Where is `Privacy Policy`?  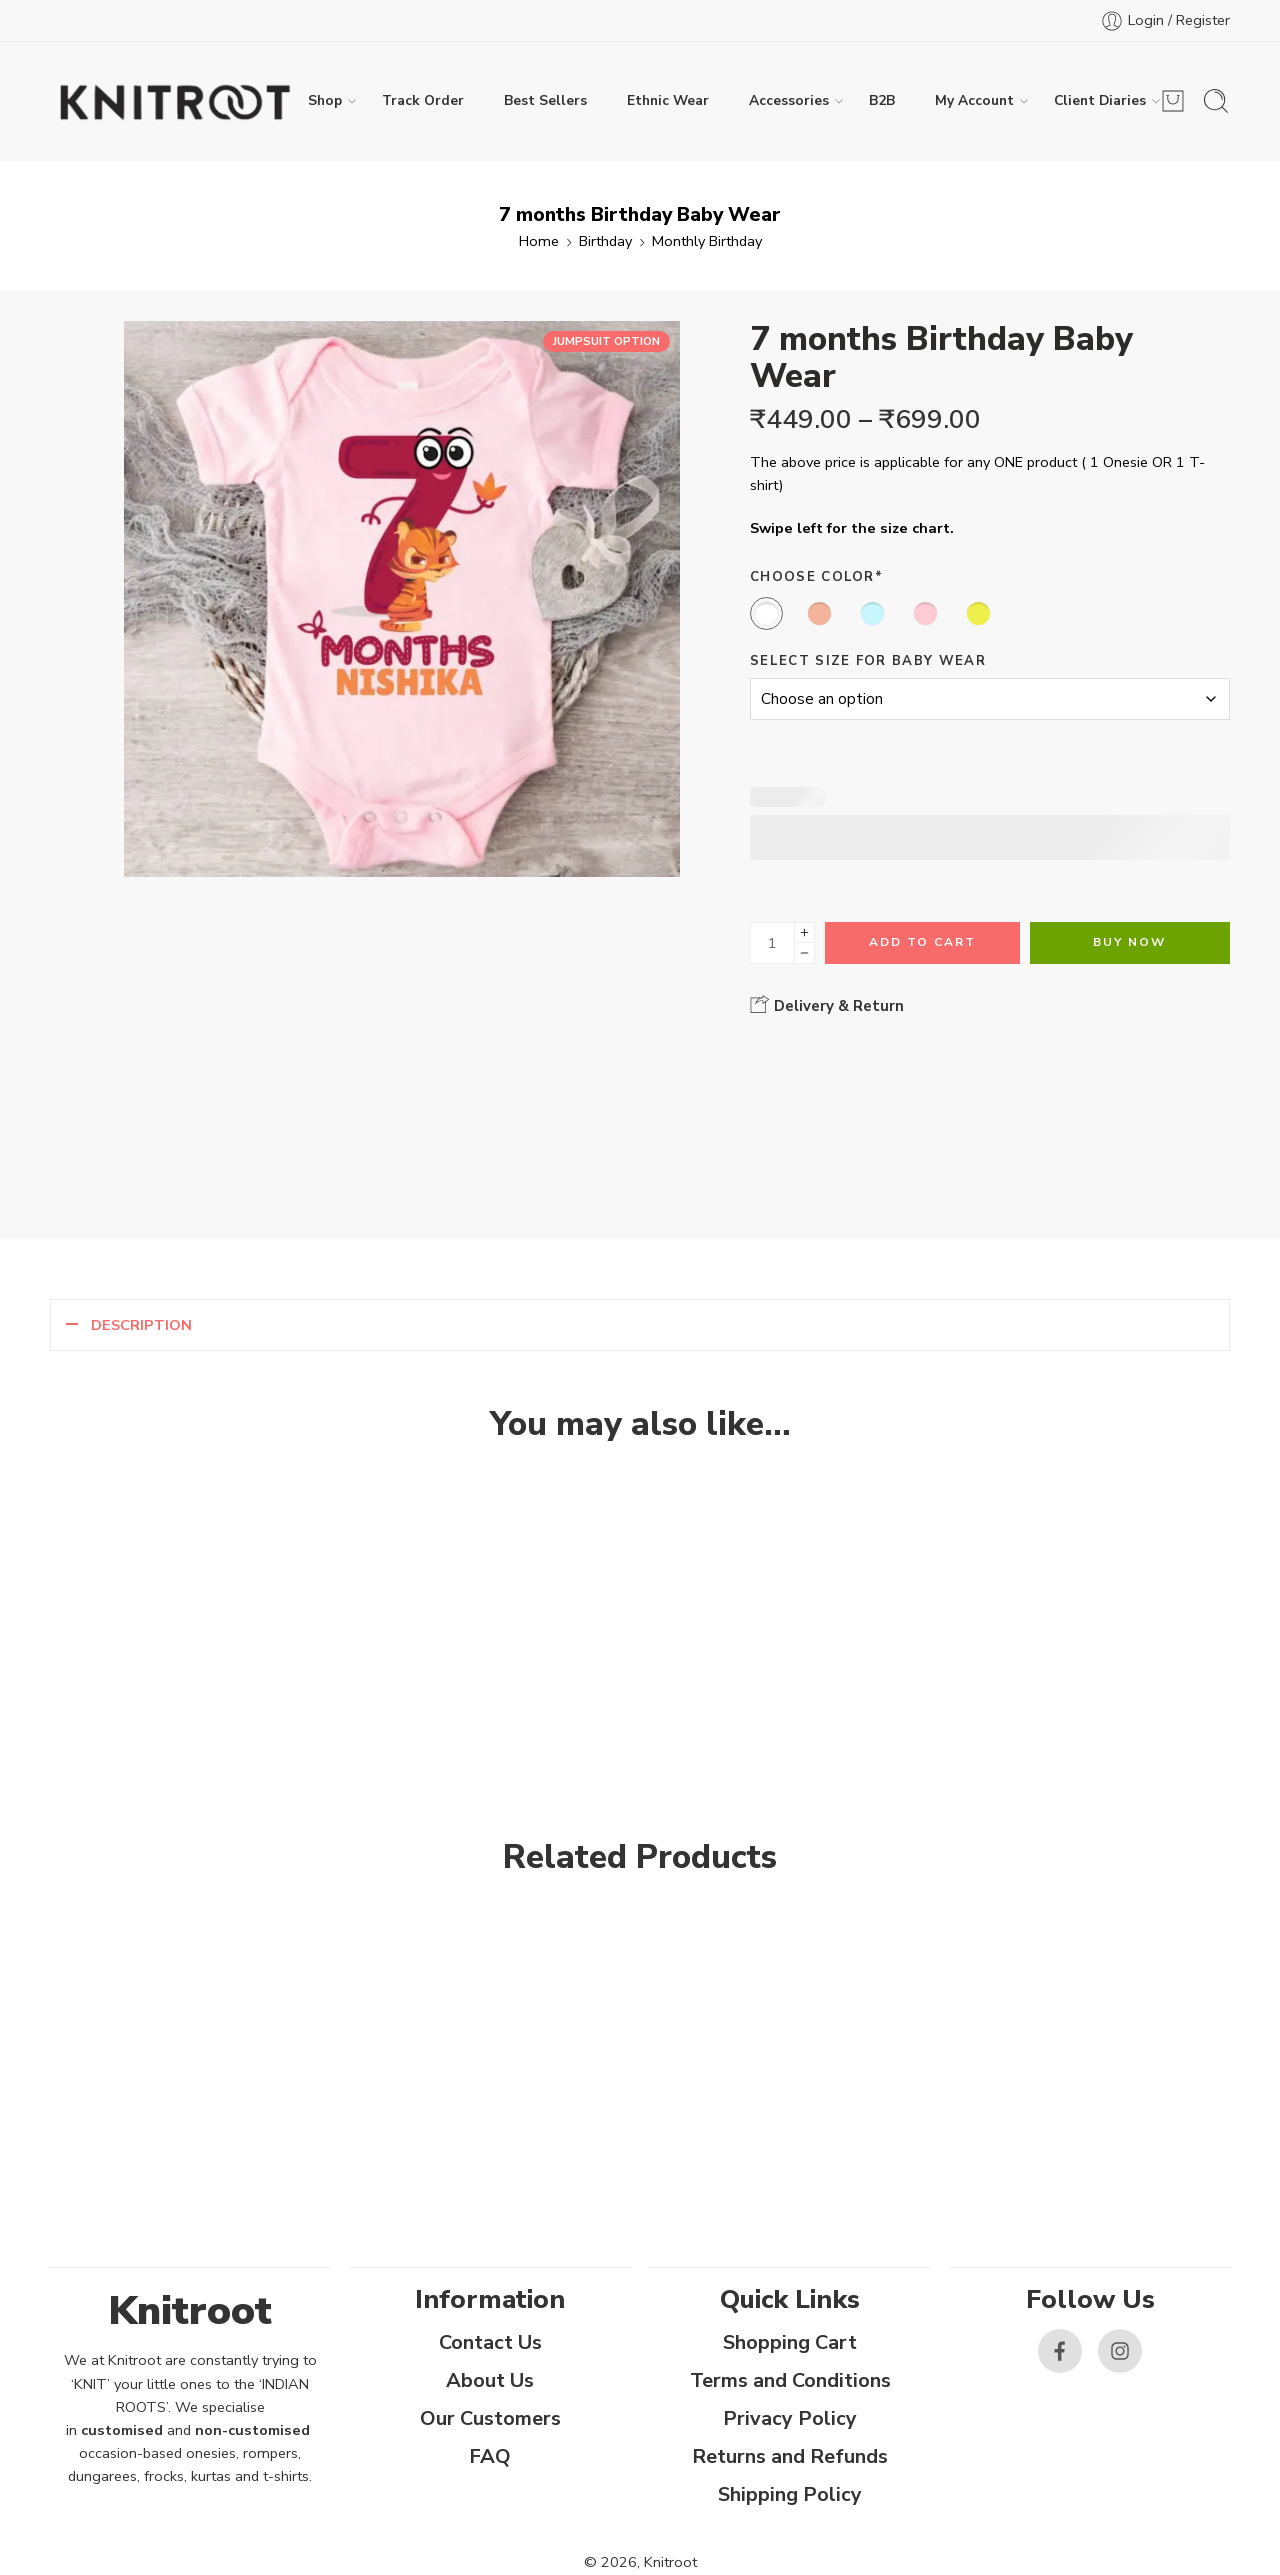
Privacy Policy is located at coordinates (790, 2418).